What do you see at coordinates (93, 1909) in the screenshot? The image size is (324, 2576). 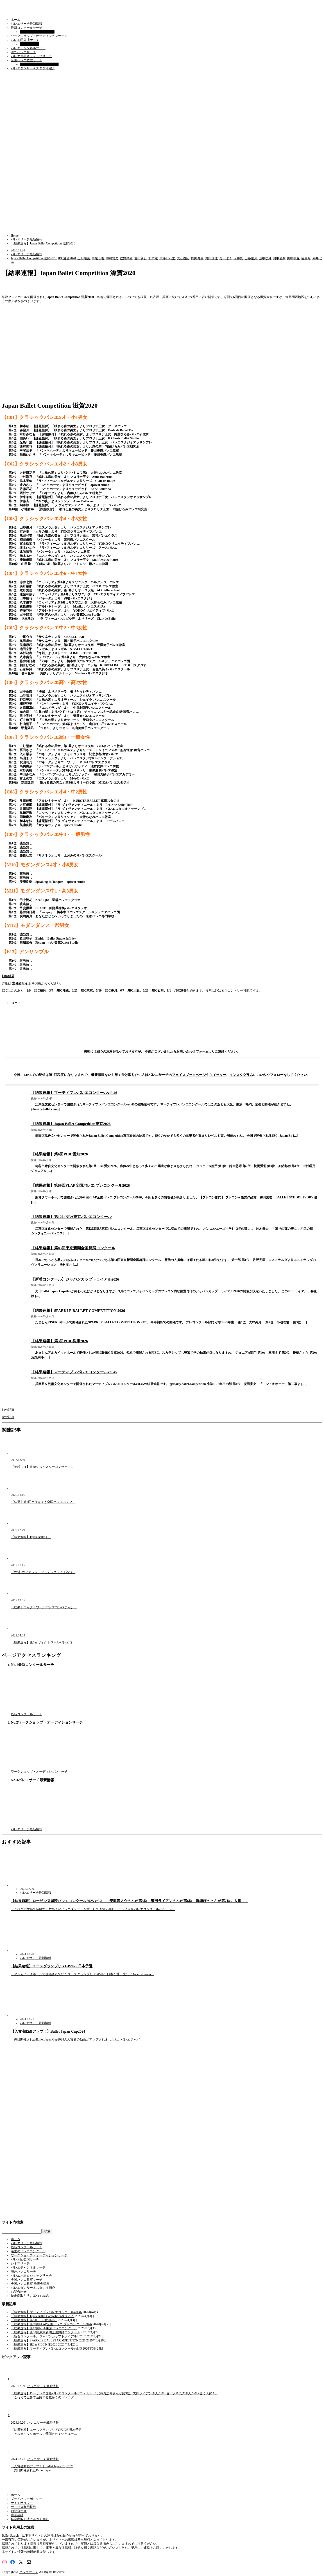 I see `これまで世界で活躍する数多くのバレエダンサーを輩出してき第53回ローザンヌ国際バレエコンクール2025、Bo…` at bounding box center [93, 1909].